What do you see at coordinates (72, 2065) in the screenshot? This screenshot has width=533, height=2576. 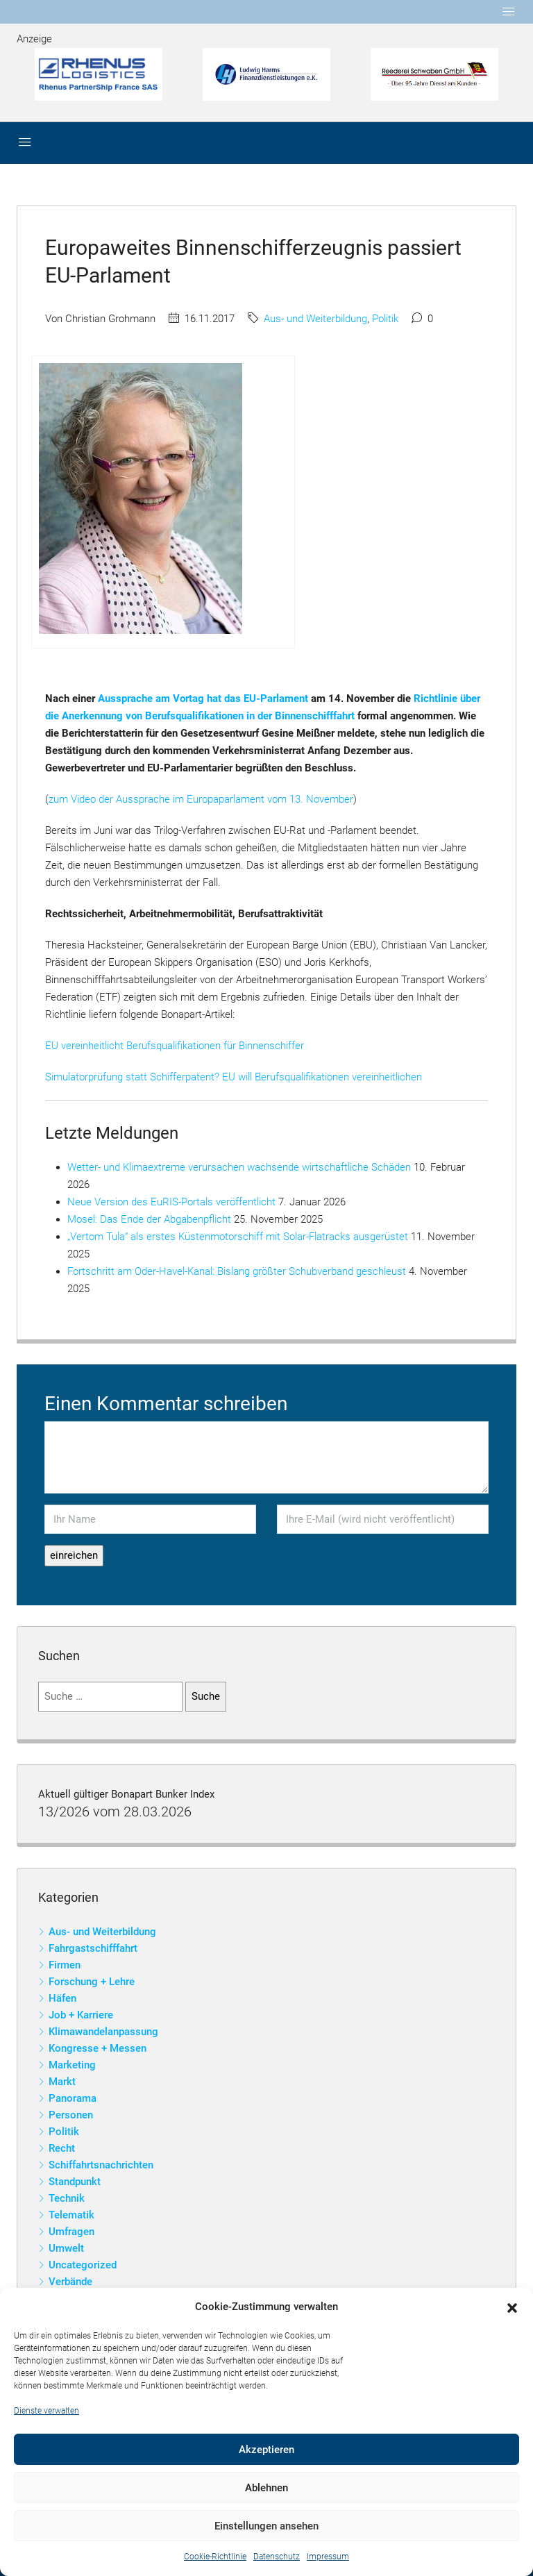 I see `Marketing` at bounding box center [72, 2065].